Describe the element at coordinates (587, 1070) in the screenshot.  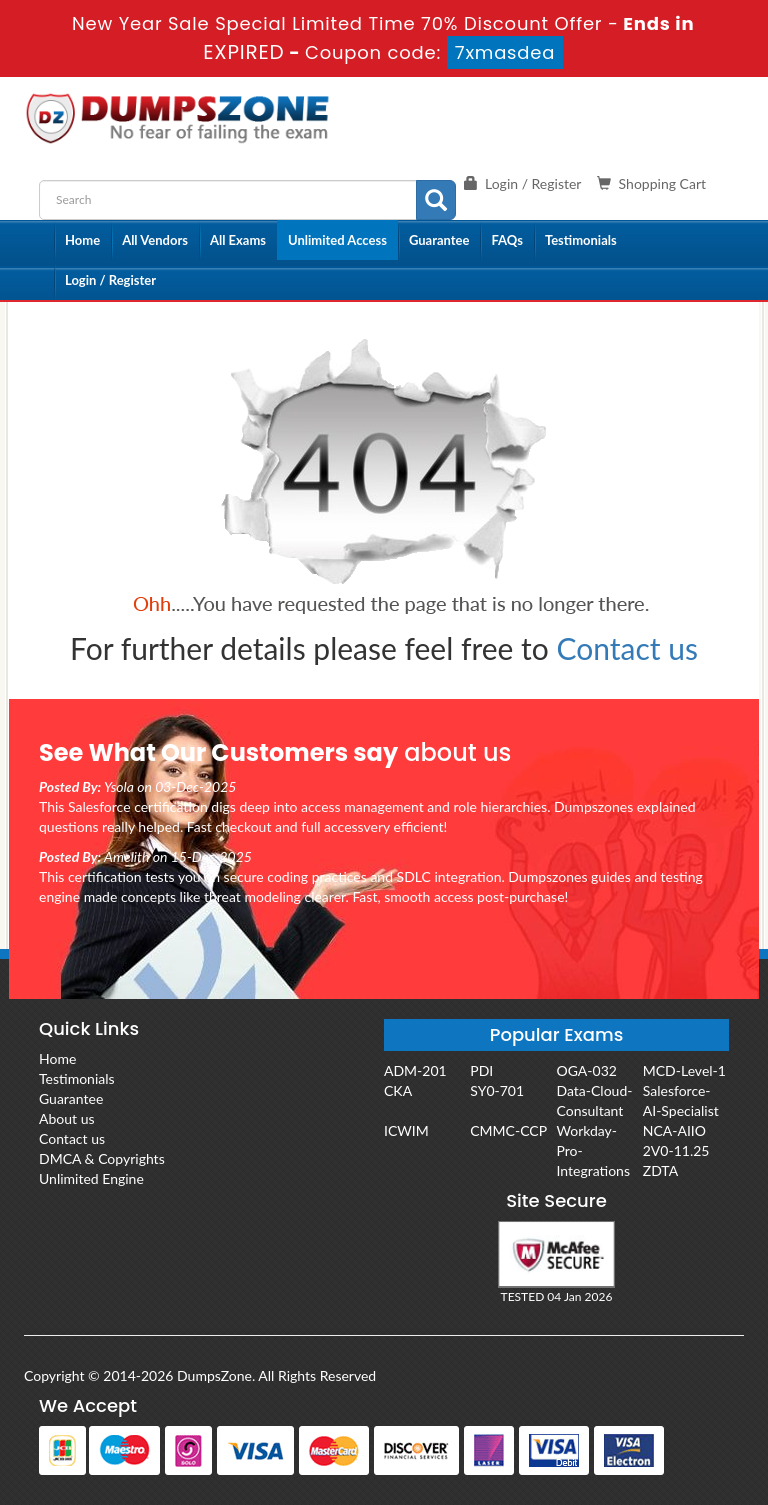
I see `OGA-032` at that location.